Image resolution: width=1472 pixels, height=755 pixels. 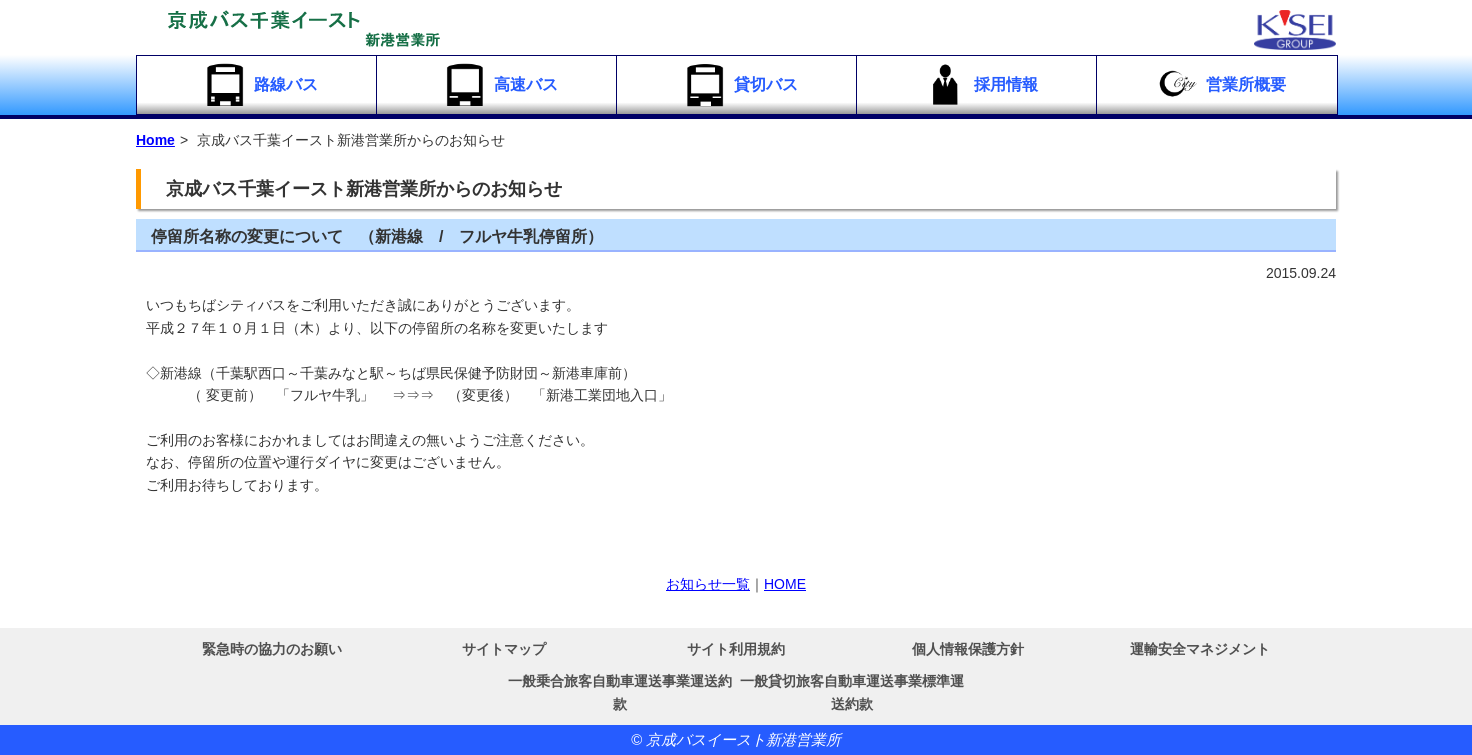 What do you see at coordinates (739, 85) in the screenshot?
I see `貸切バス` at bounding box center [739, 85].